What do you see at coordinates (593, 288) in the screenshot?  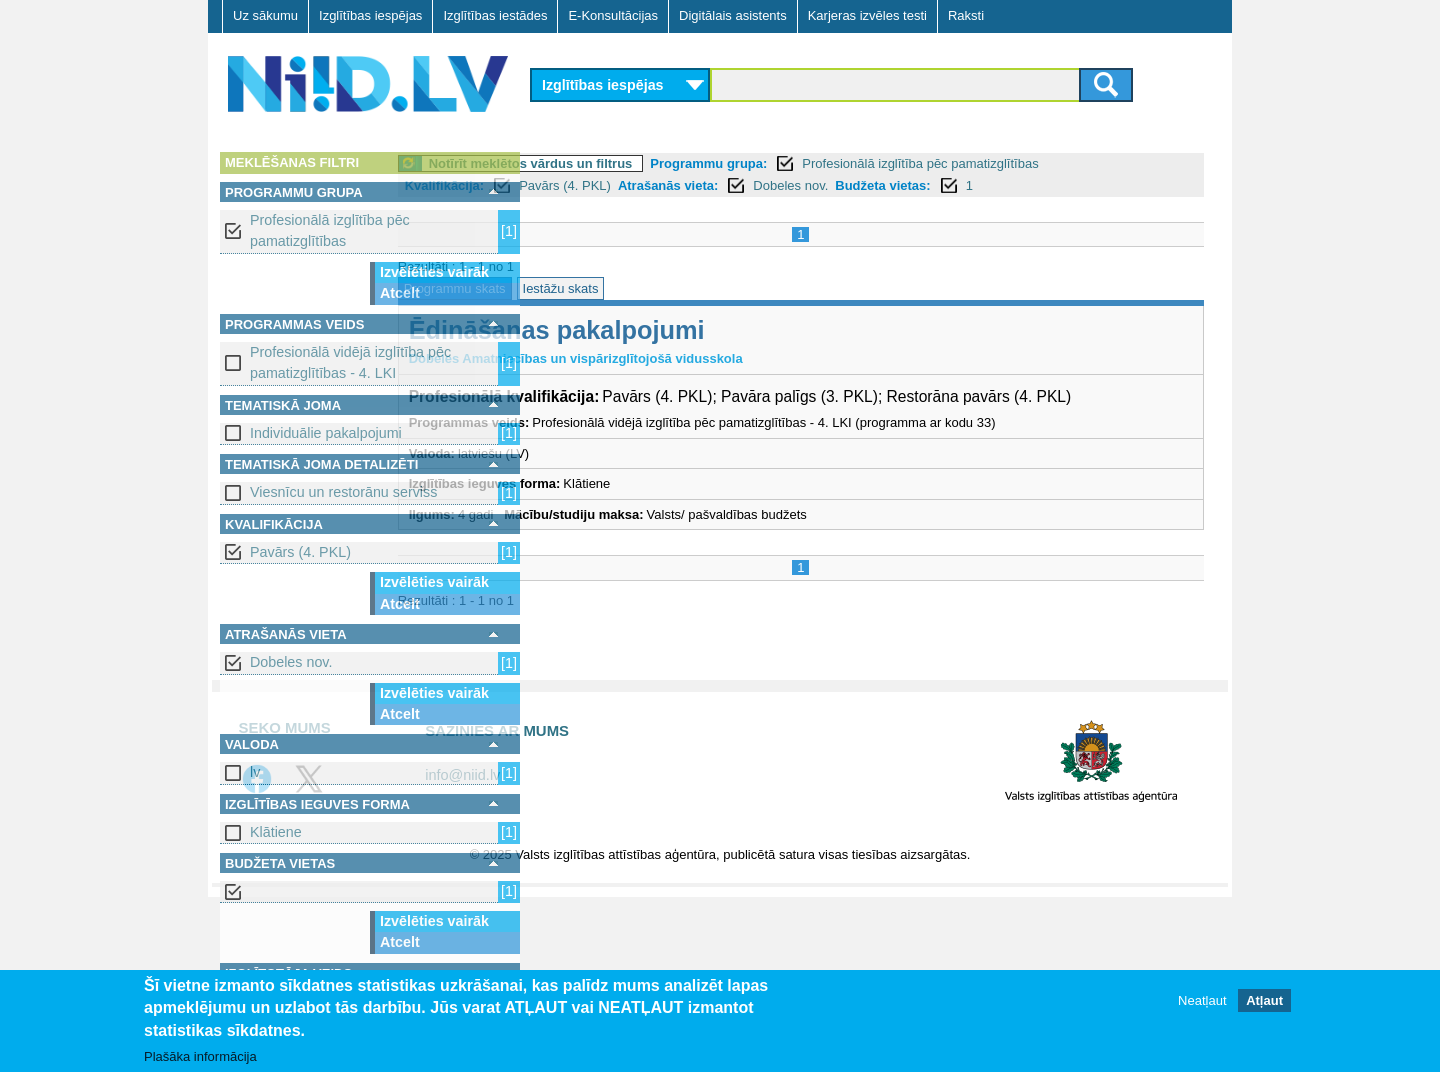 I see `Programmu skats` at bounding box center [593, 288].